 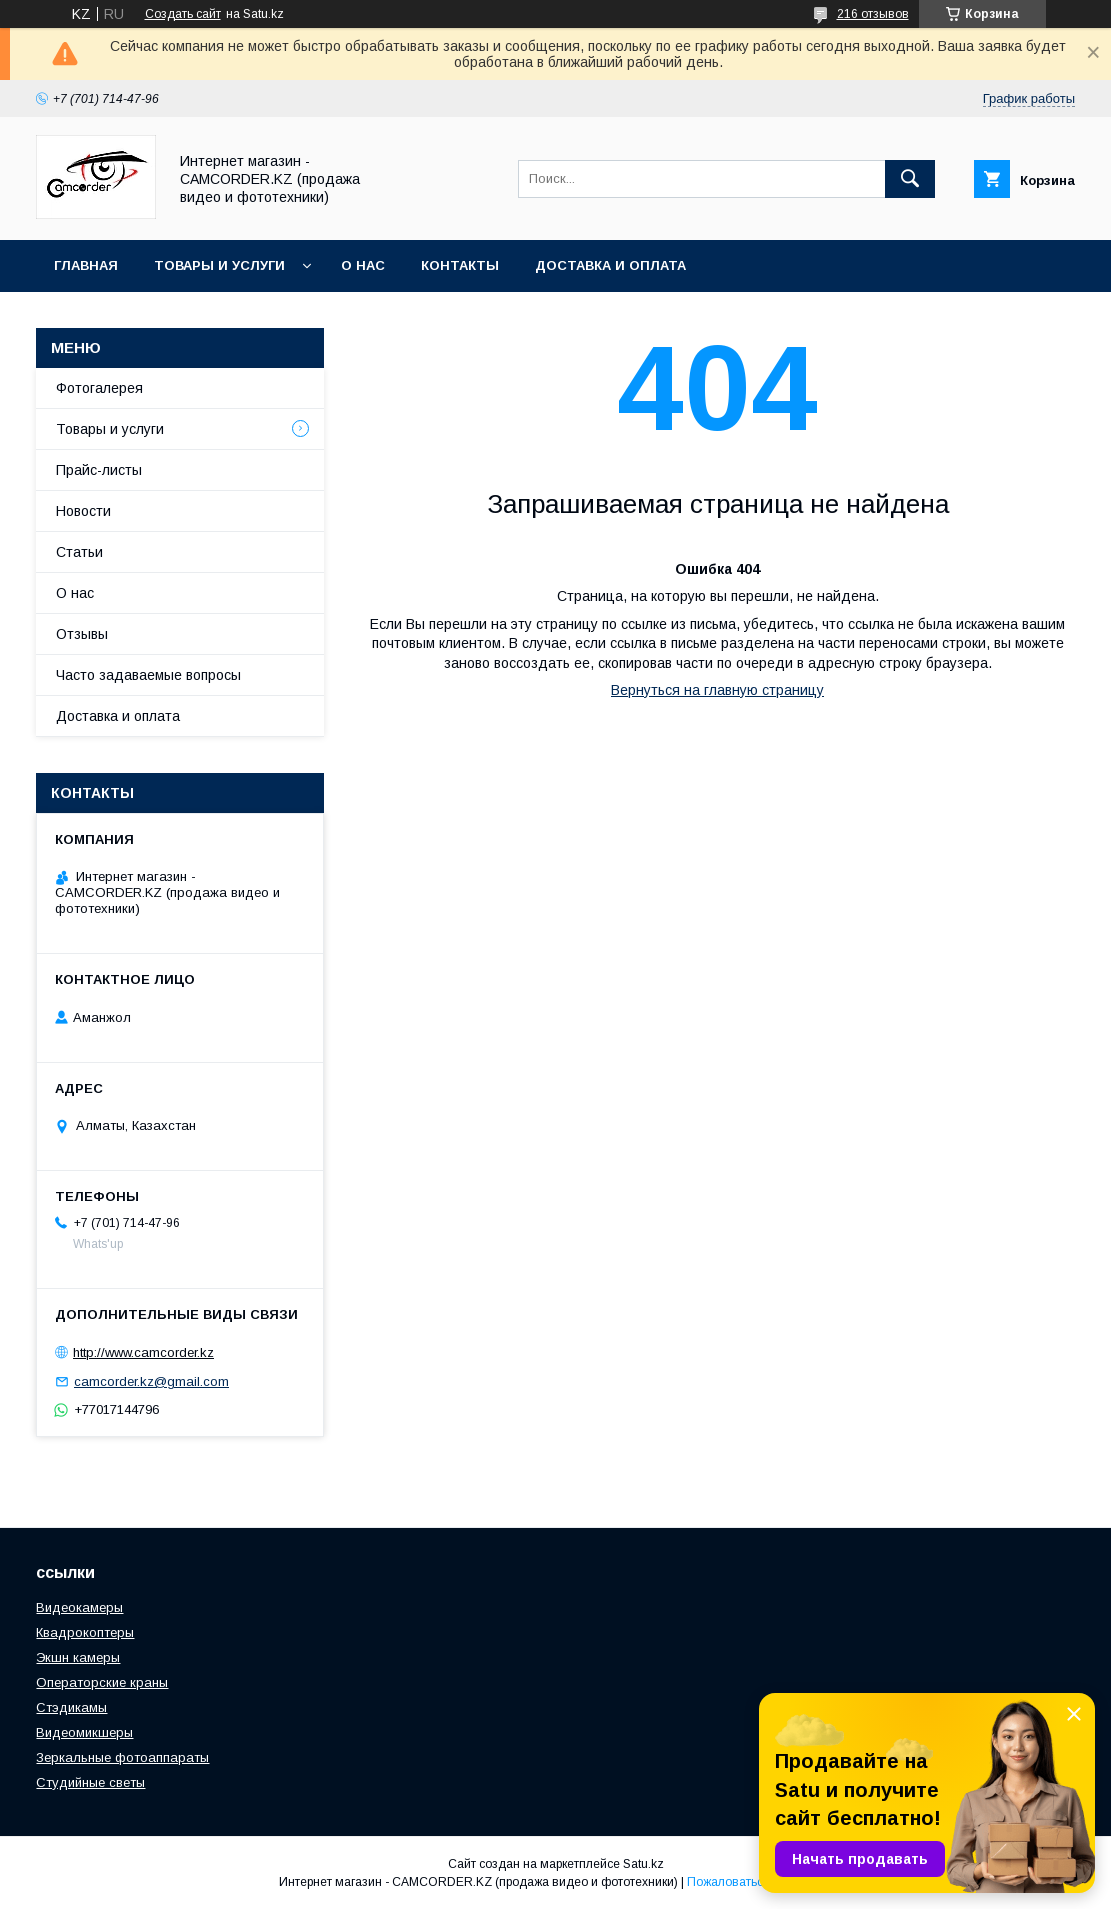 What do you see at coordinates (99, 470) in the screenshot?
I see `Прайс-листы` at bounding box center [99, 470].